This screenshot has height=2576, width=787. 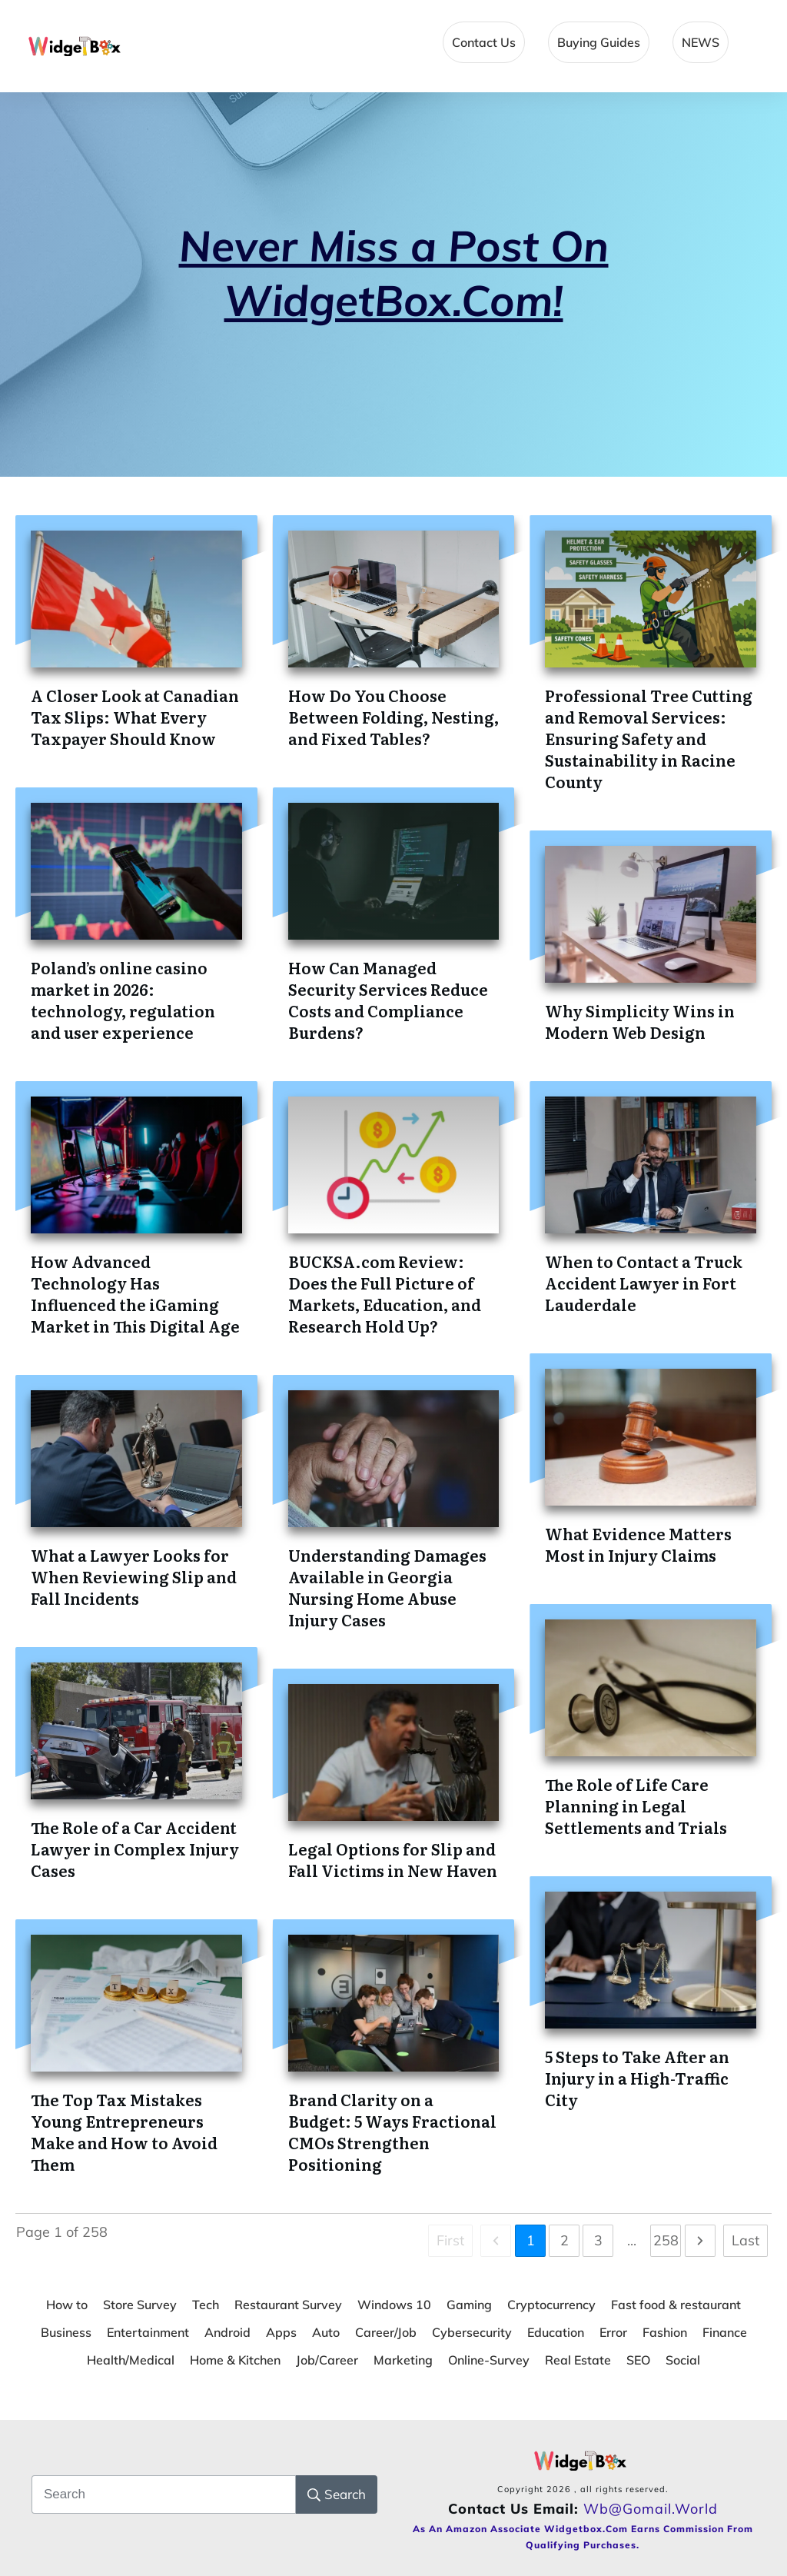 I want to click on What Evidence Matters Most in Injury Claims, so click(x=638, y=1544).